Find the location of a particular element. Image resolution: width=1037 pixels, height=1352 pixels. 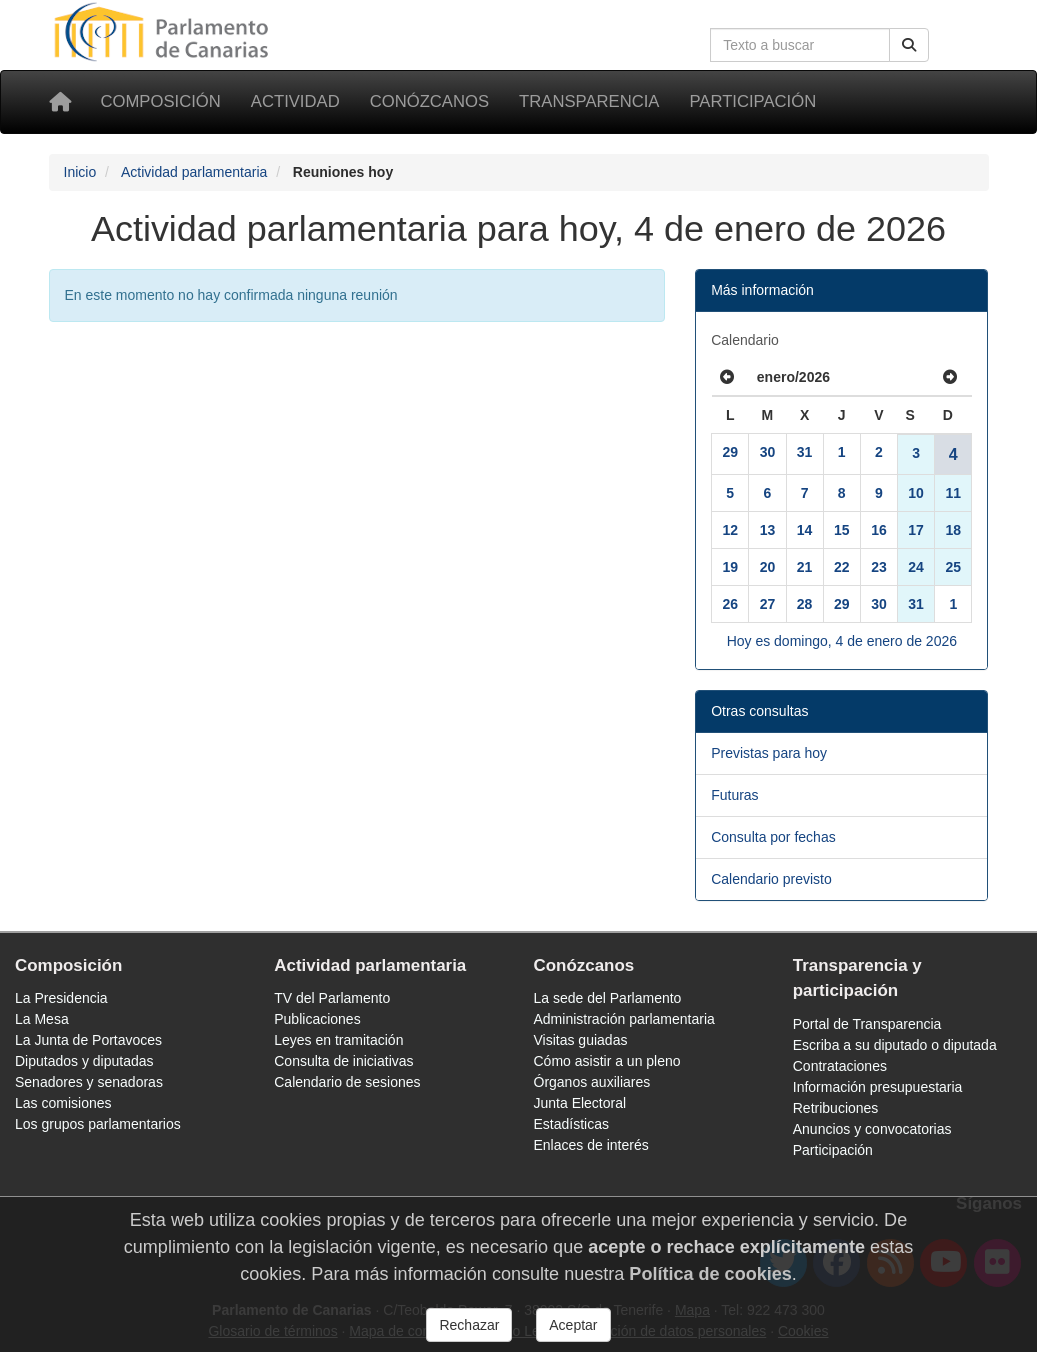

[Inicio] is located at coordinates (60, 102).